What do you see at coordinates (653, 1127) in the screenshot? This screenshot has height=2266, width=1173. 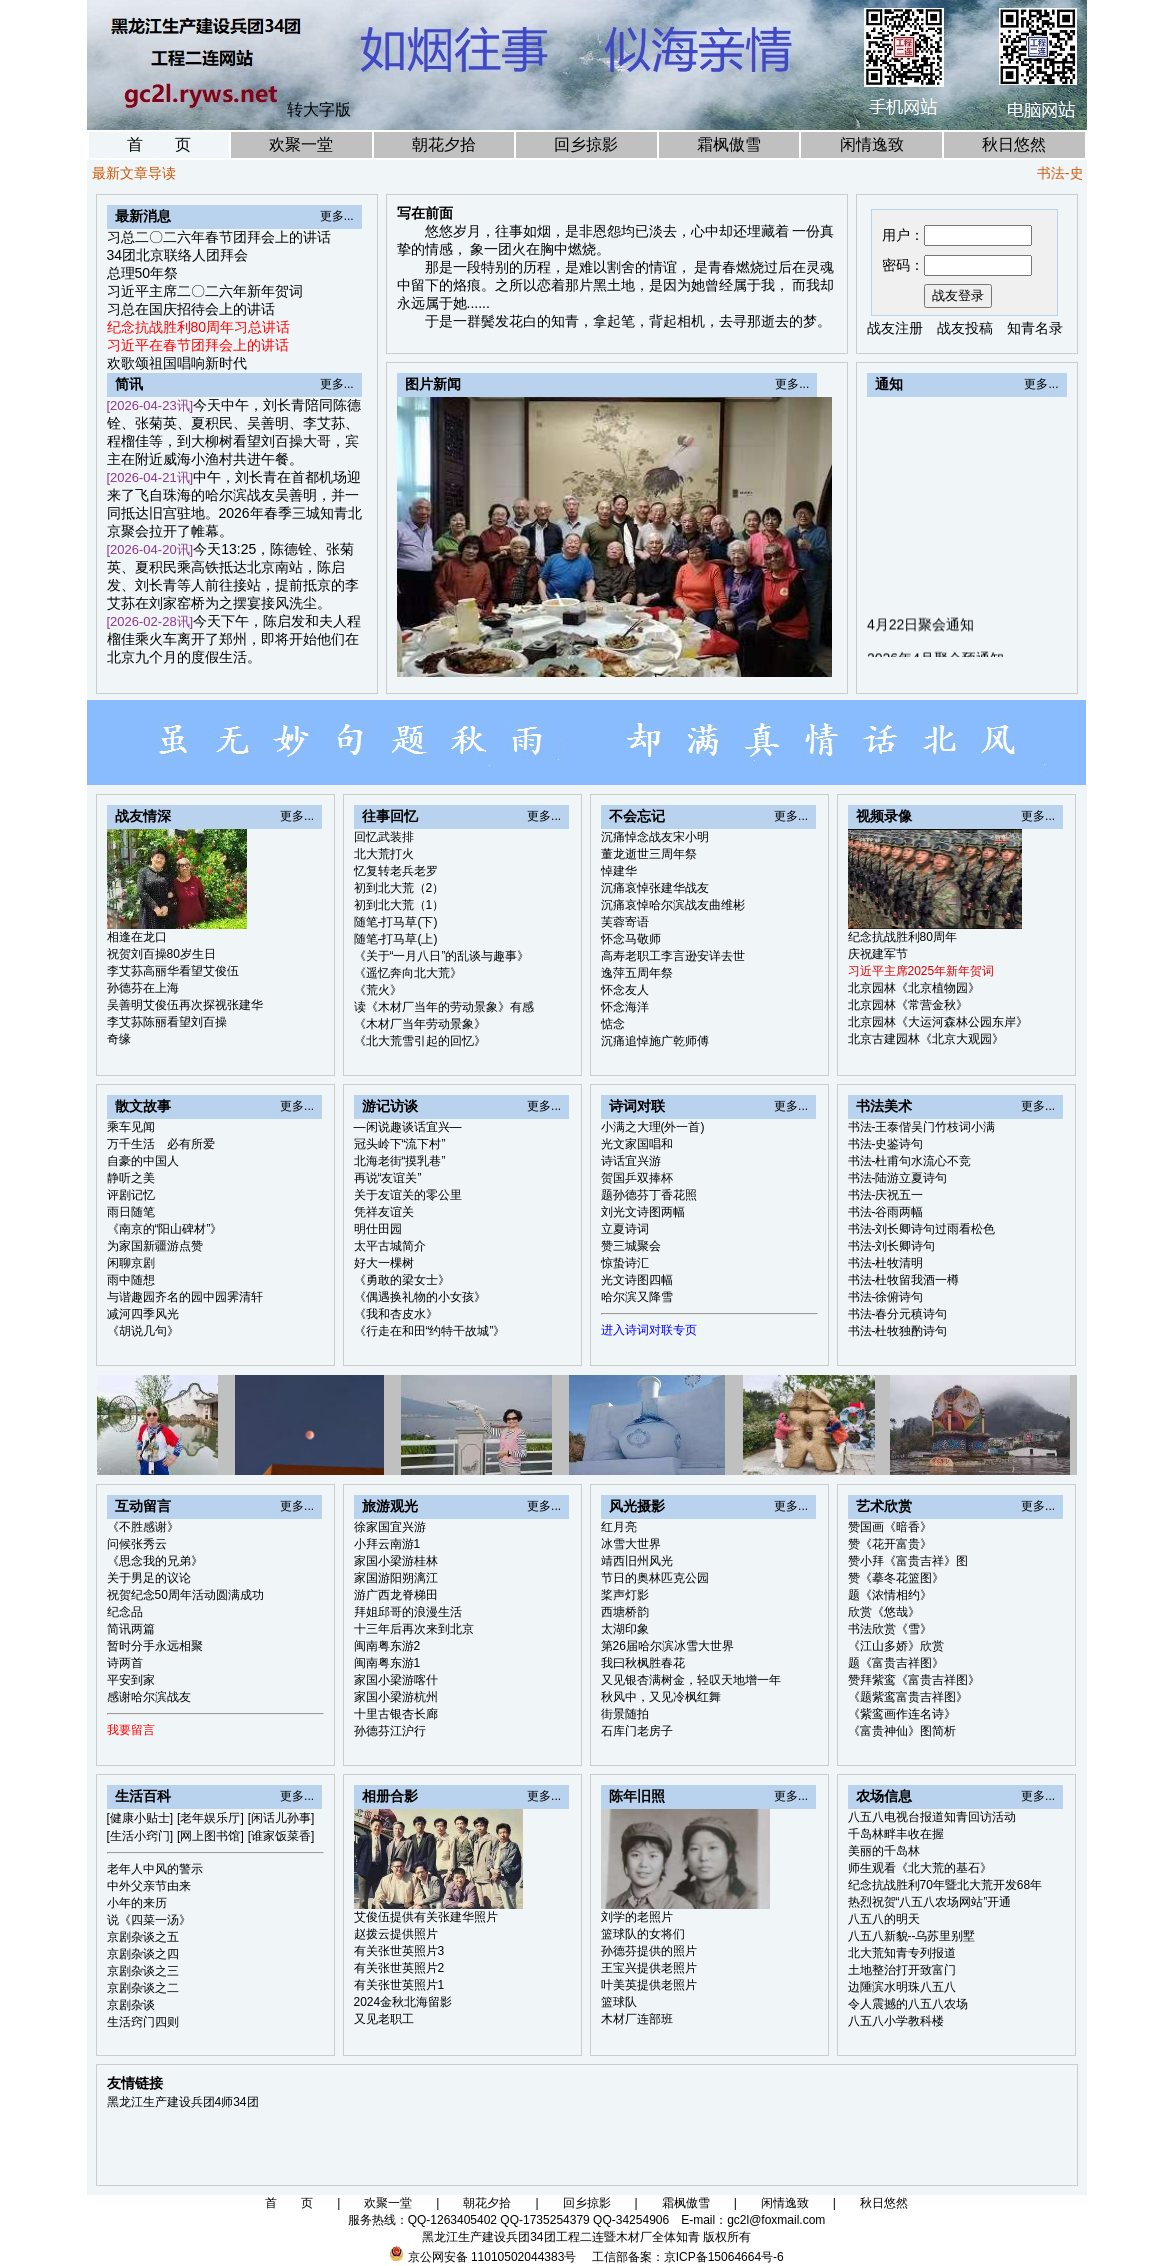 I see `小满之大理(外一首)` at bounding box center [653, 1127].